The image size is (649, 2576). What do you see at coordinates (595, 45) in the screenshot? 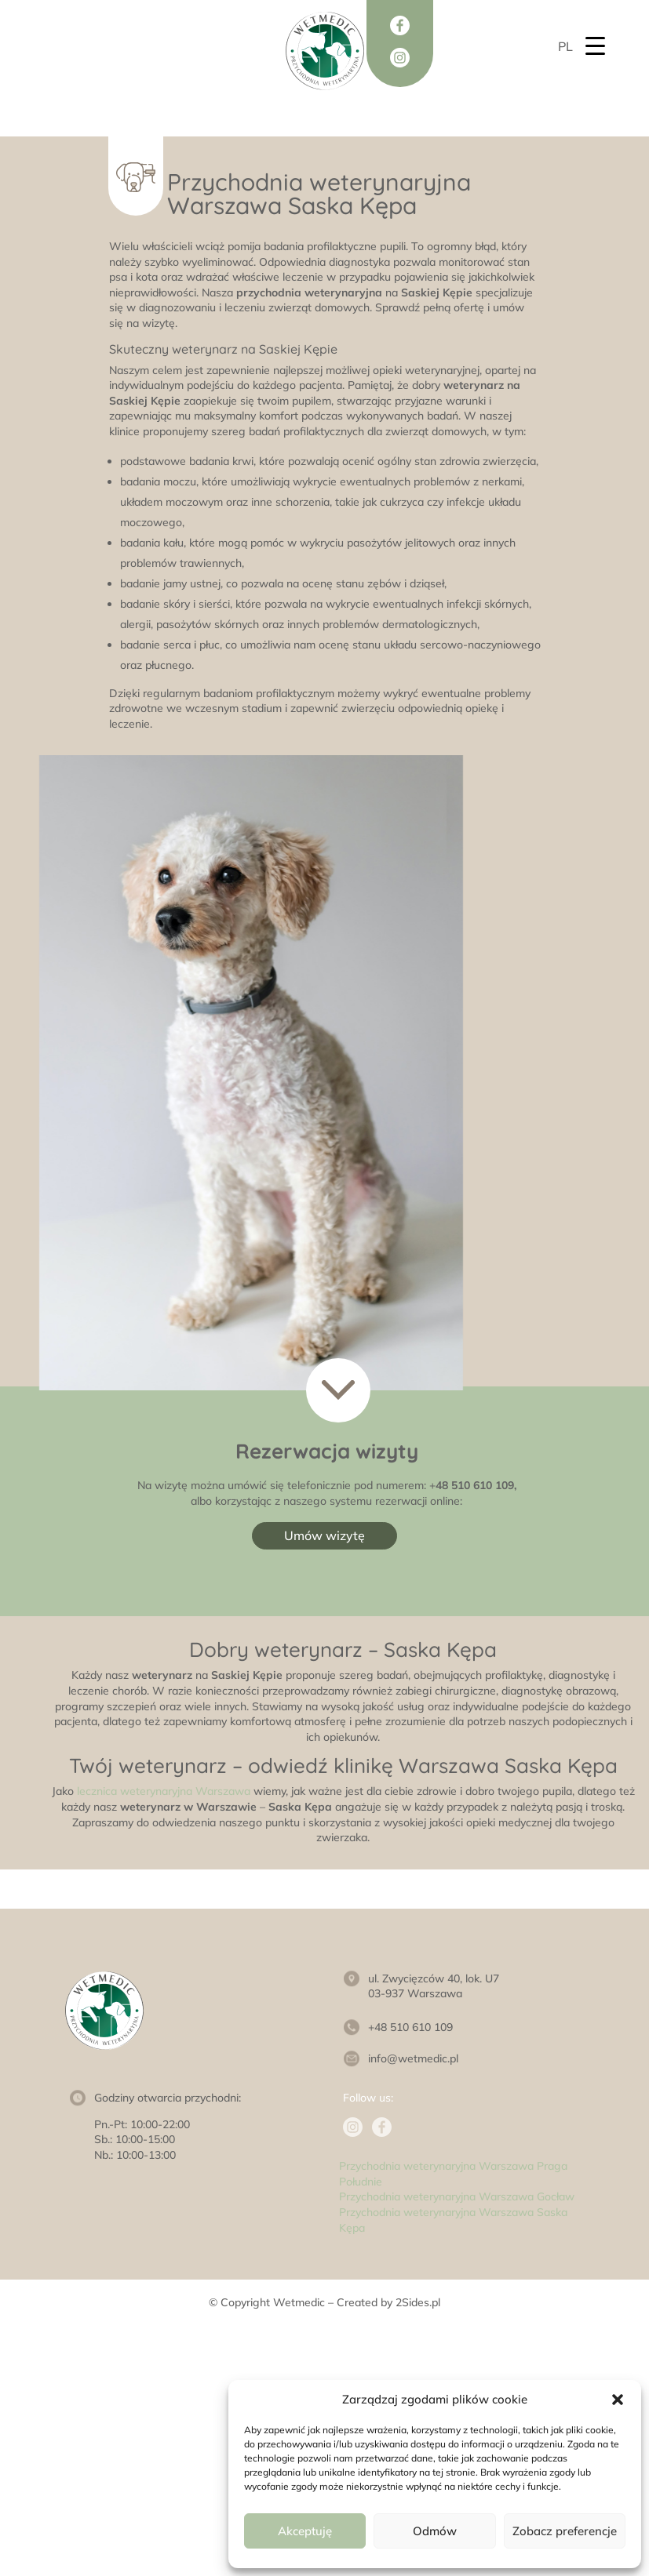
I see `[Menu Trigger]` at bounding box center [595, 45].